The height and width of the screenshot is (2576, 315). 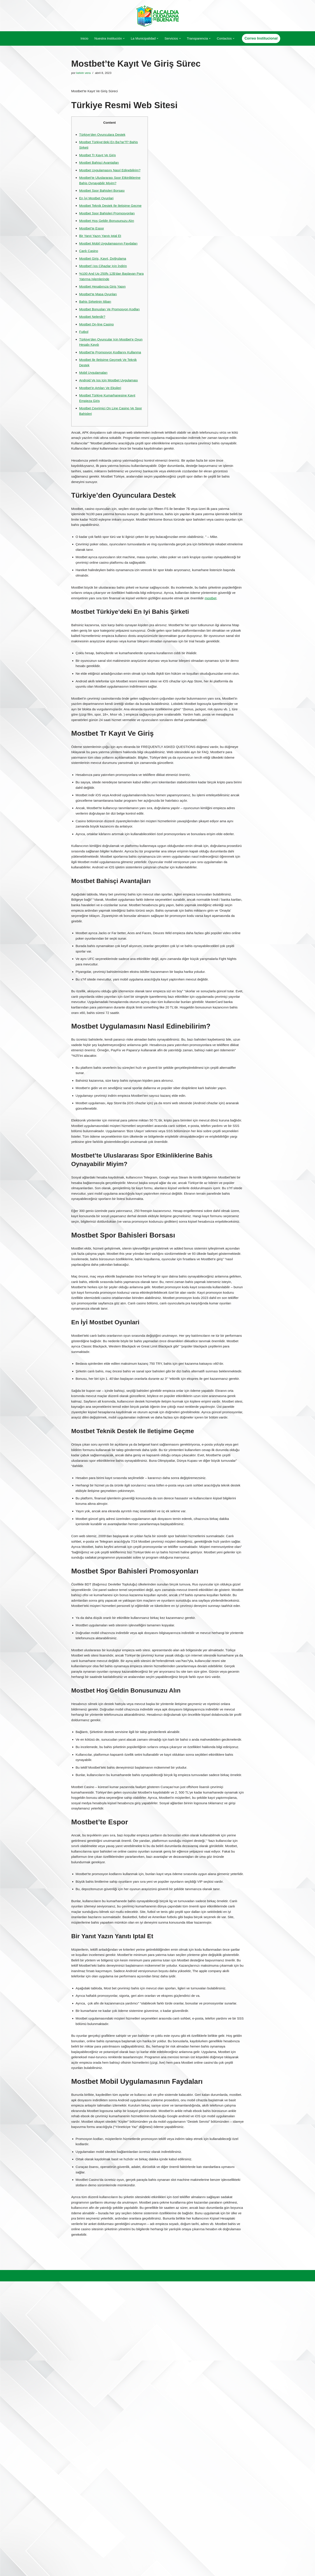 What do you see at coordinates (84, 78) in the screenshot?
I see `kelvin vera` at bounding box center [84, 78].